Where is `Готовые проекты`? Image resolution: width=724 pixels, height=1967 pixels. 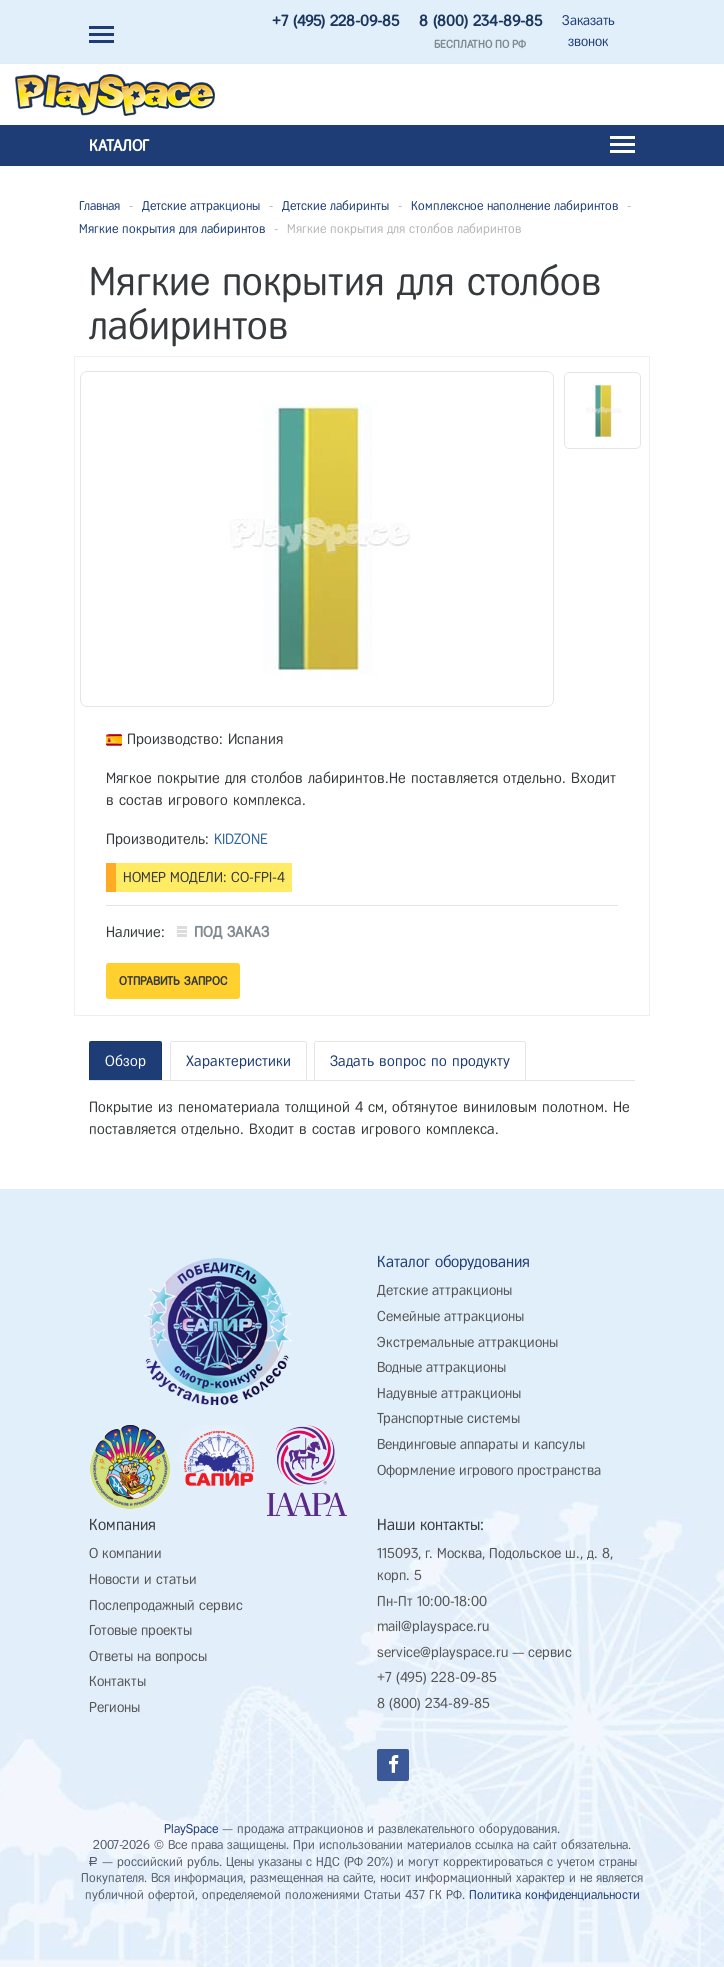 Готовые проекты is located at coordinates (140, 1615).